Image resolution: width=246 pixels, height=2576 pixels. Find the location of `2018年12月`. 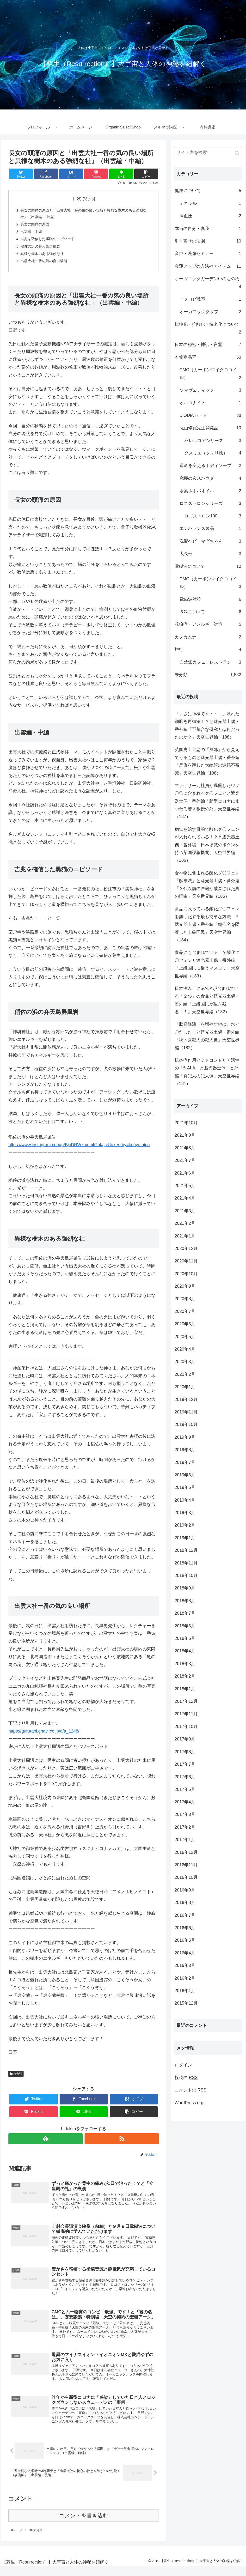

2018年12月 is located at coordinates (186, 1550).